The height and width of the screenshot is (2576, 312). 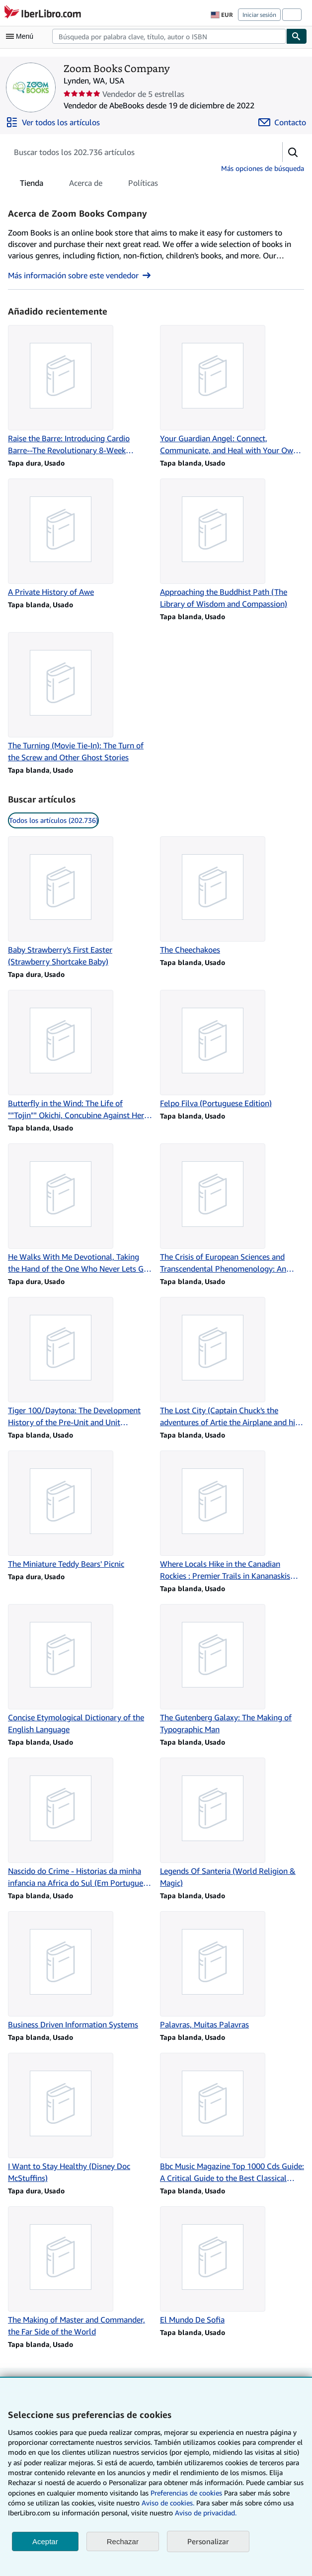 I want to click on Tienda [tab], so click(x=31, y=185).